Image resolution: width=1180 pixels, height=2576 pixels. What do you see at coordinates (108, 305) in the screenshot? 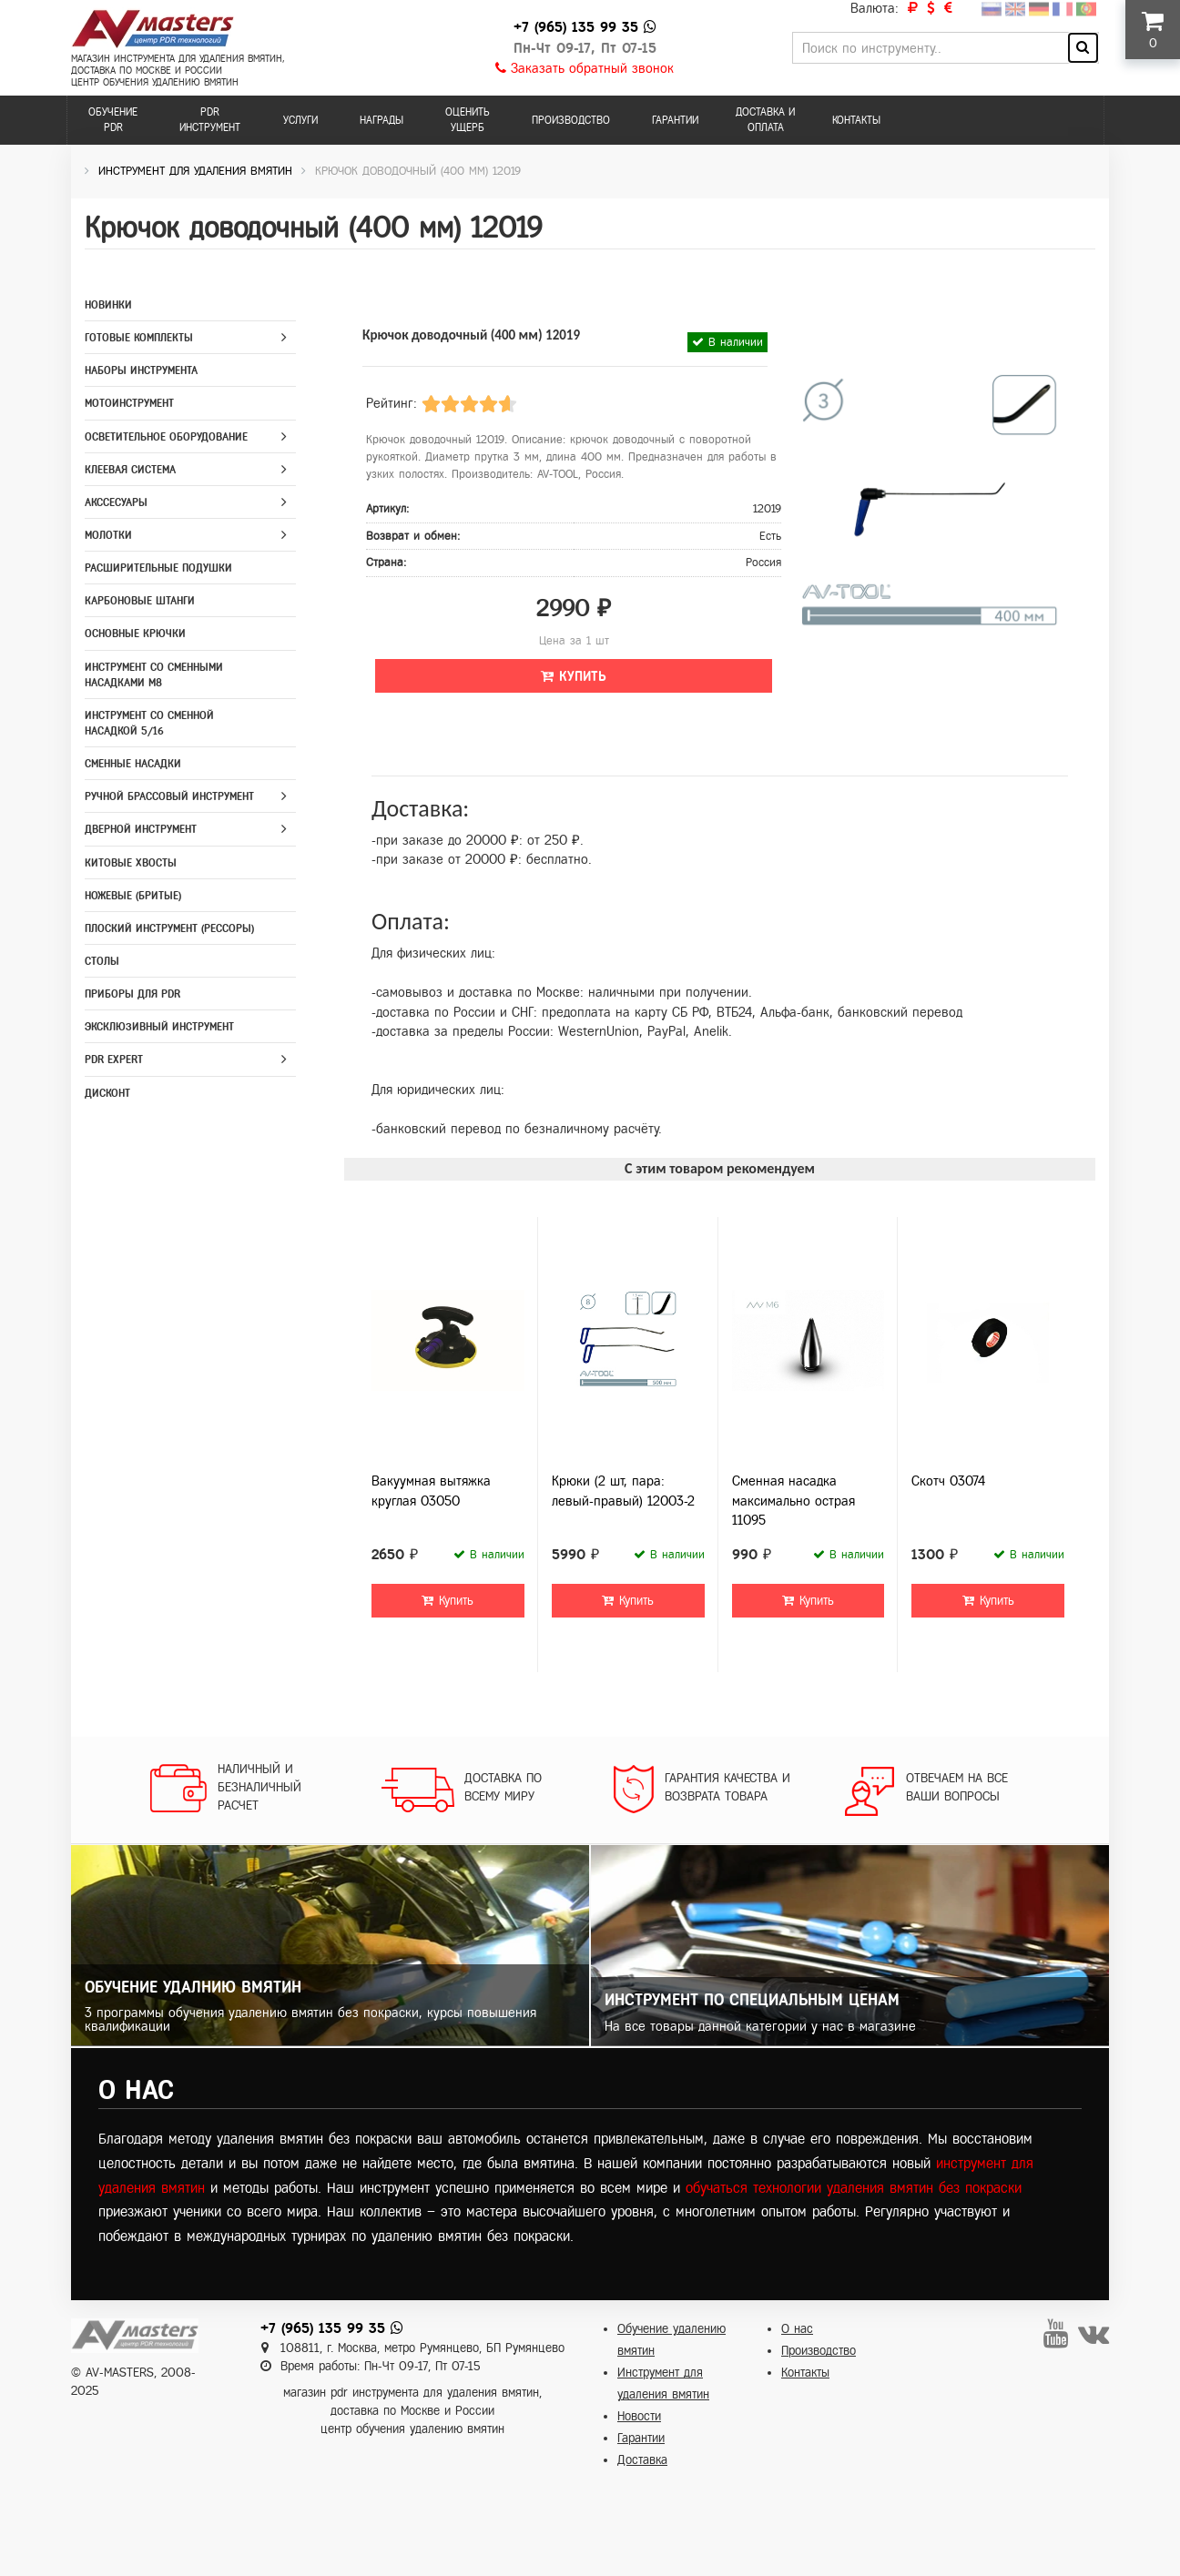
I see `Новинки` at bounding box center [108, 305].